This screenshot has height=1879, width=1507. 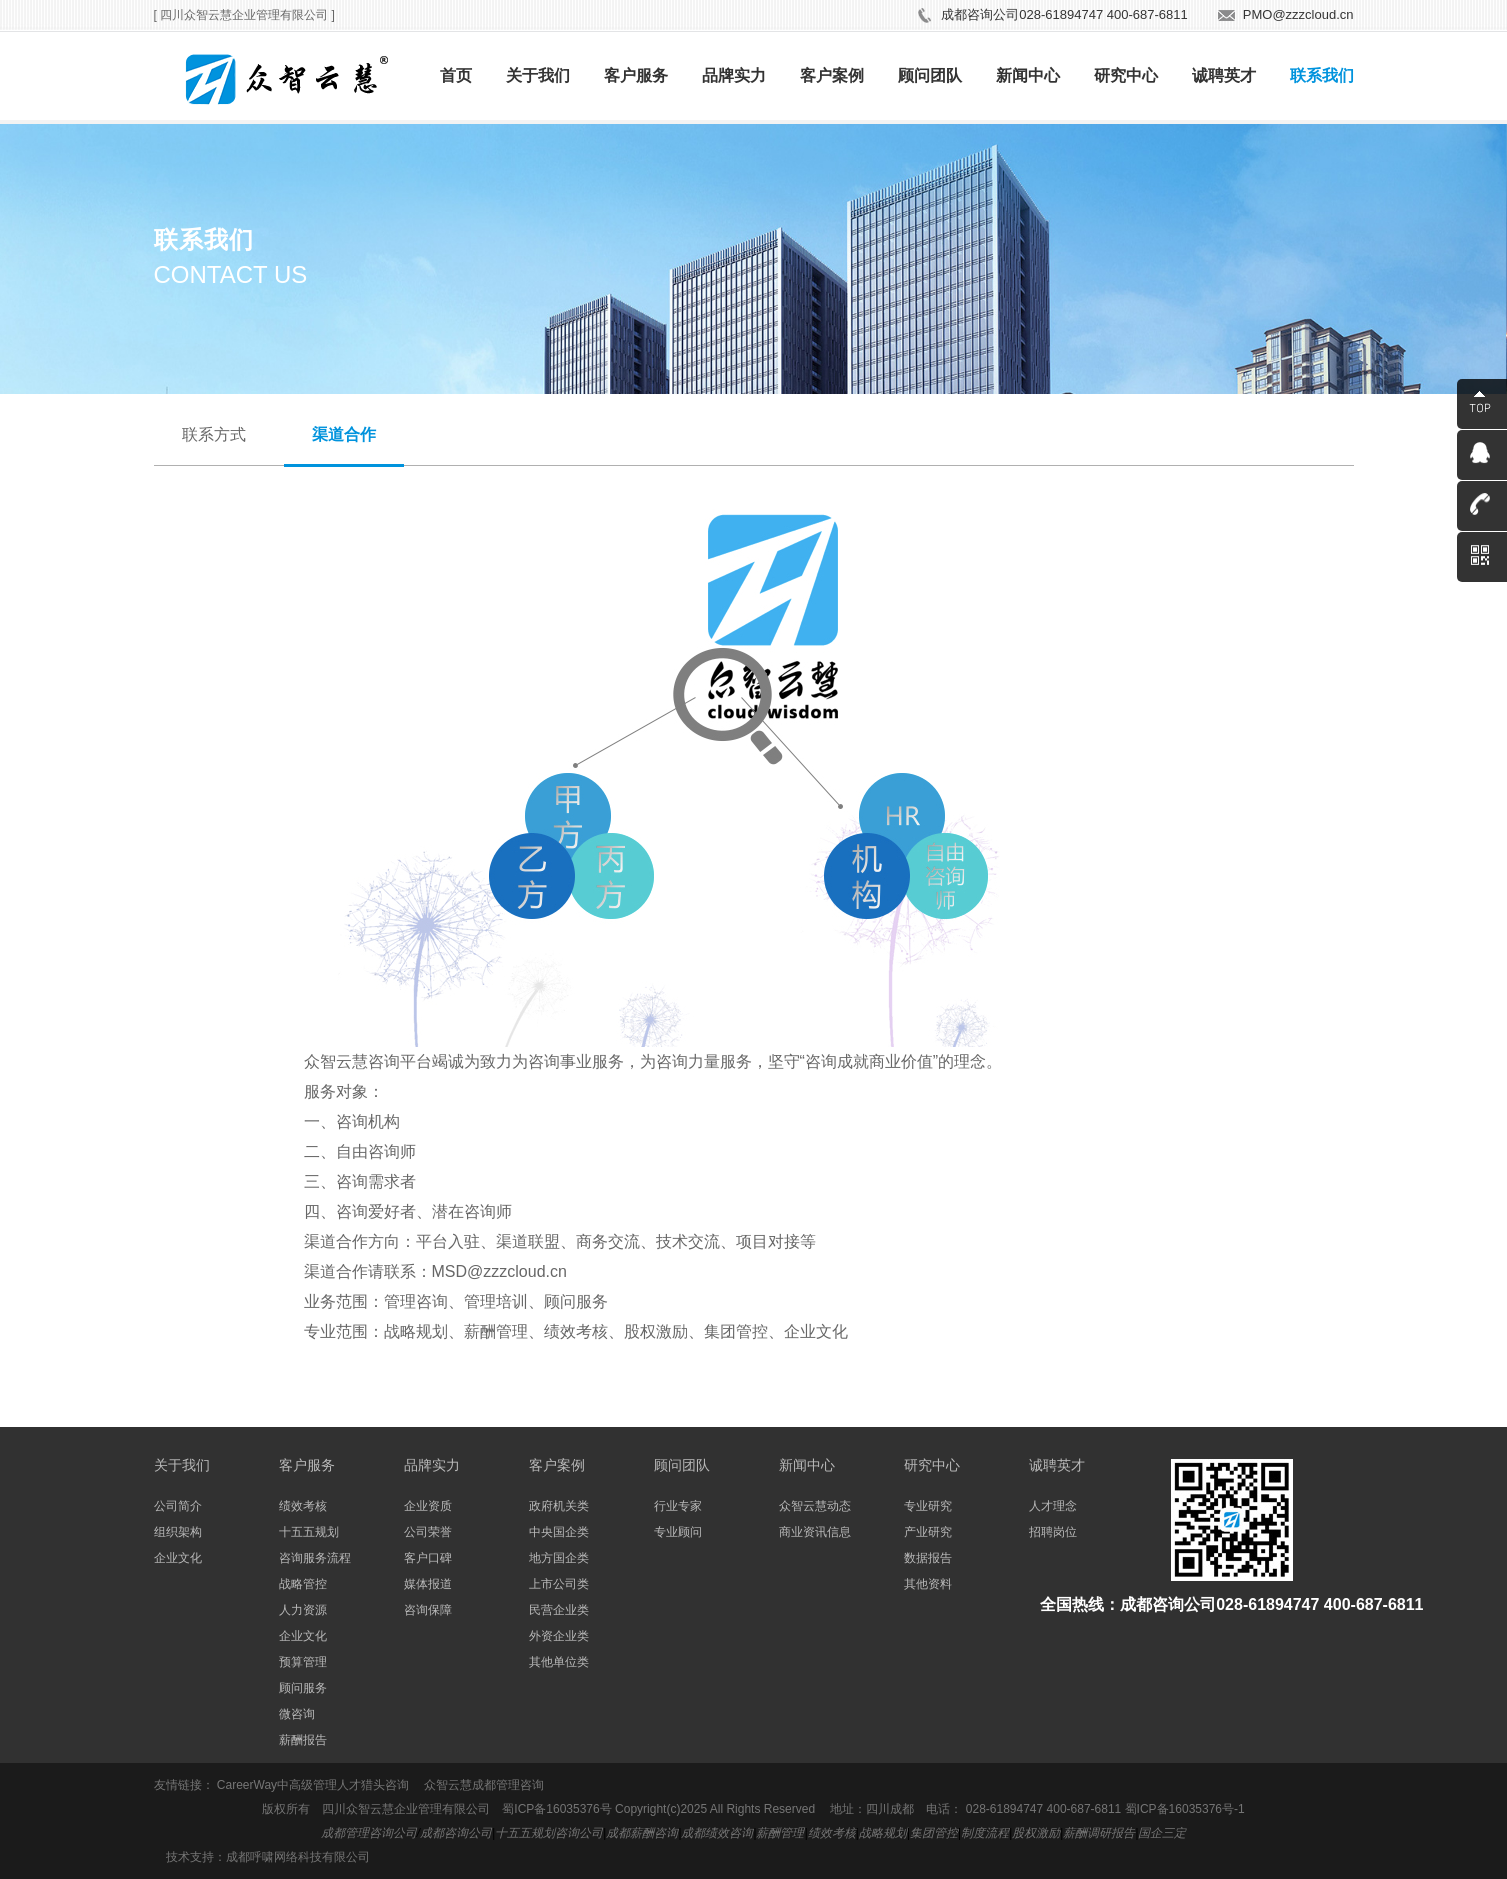 What do you see at coordinates (1185, 1809) in the screenshot?
I see `蜀ICP备16035376号-1` at bounding box center [1185, 1809].